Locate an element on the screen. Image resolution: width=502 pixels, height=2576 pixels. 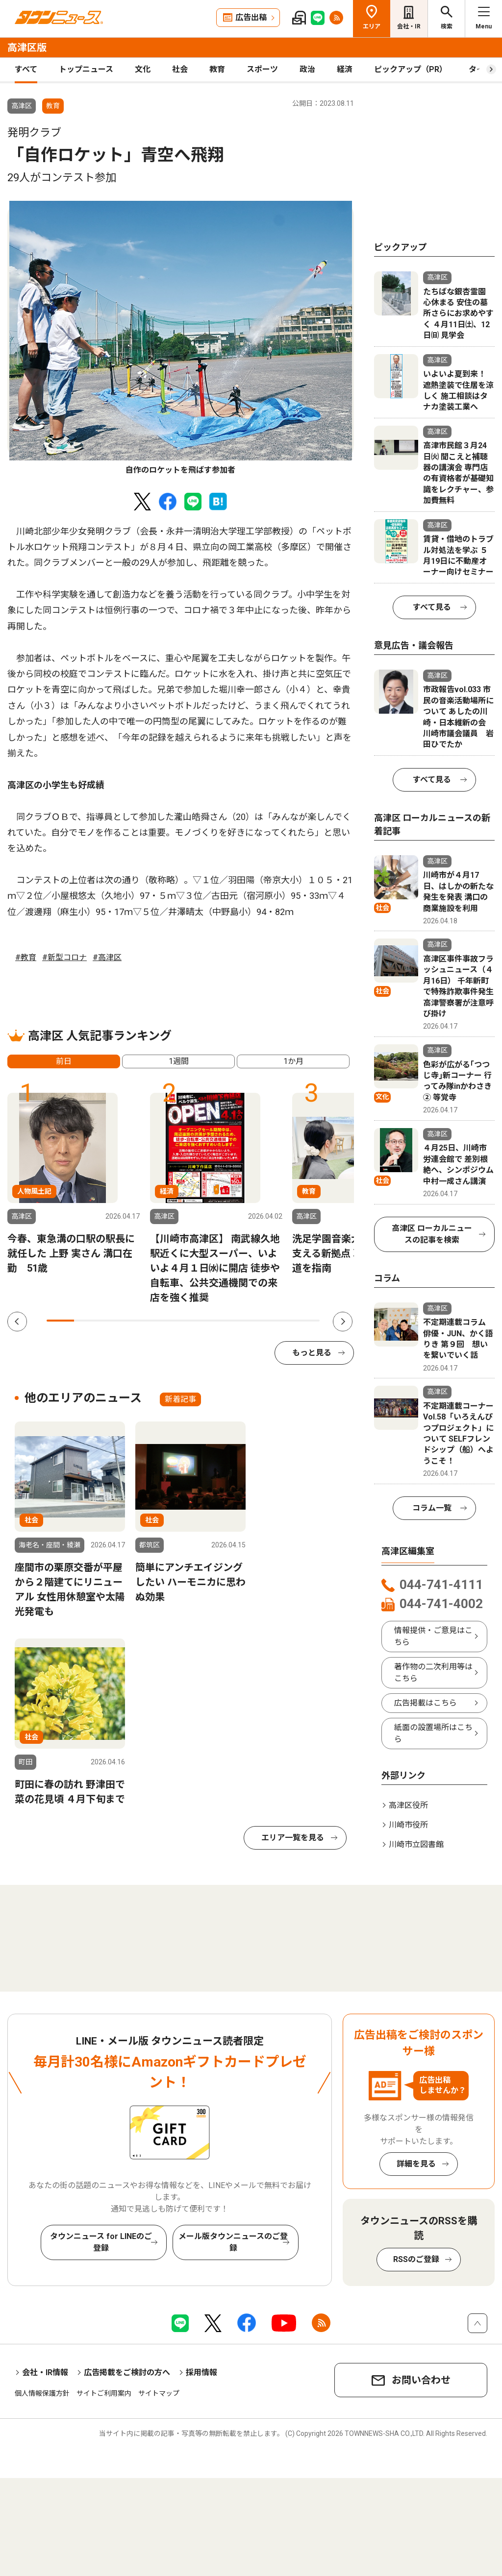
Next is located at coordinates (342, 1321).